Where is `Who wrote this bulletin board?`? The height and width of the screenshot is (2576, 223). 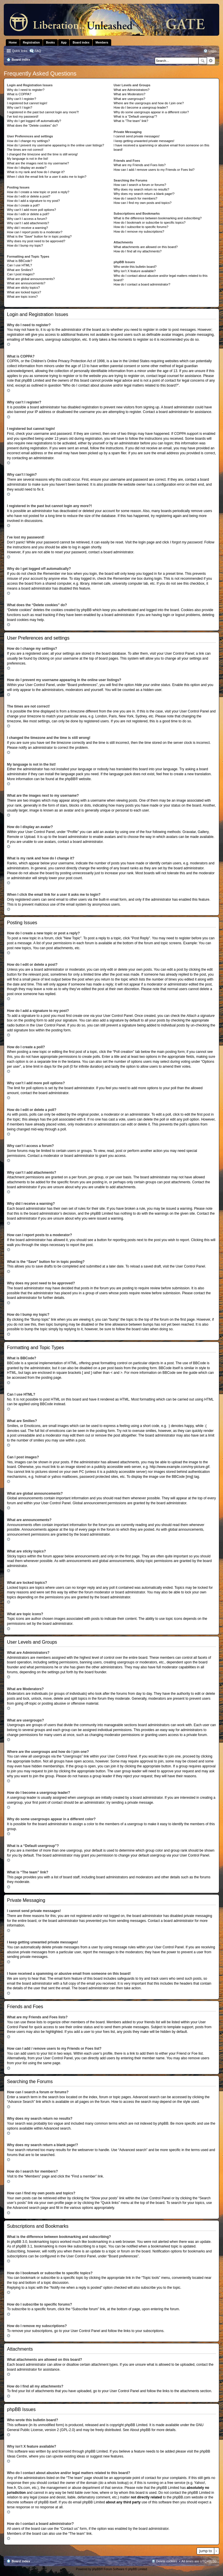 Who wrote this bulletin board? is located at coordinates (135, 266).